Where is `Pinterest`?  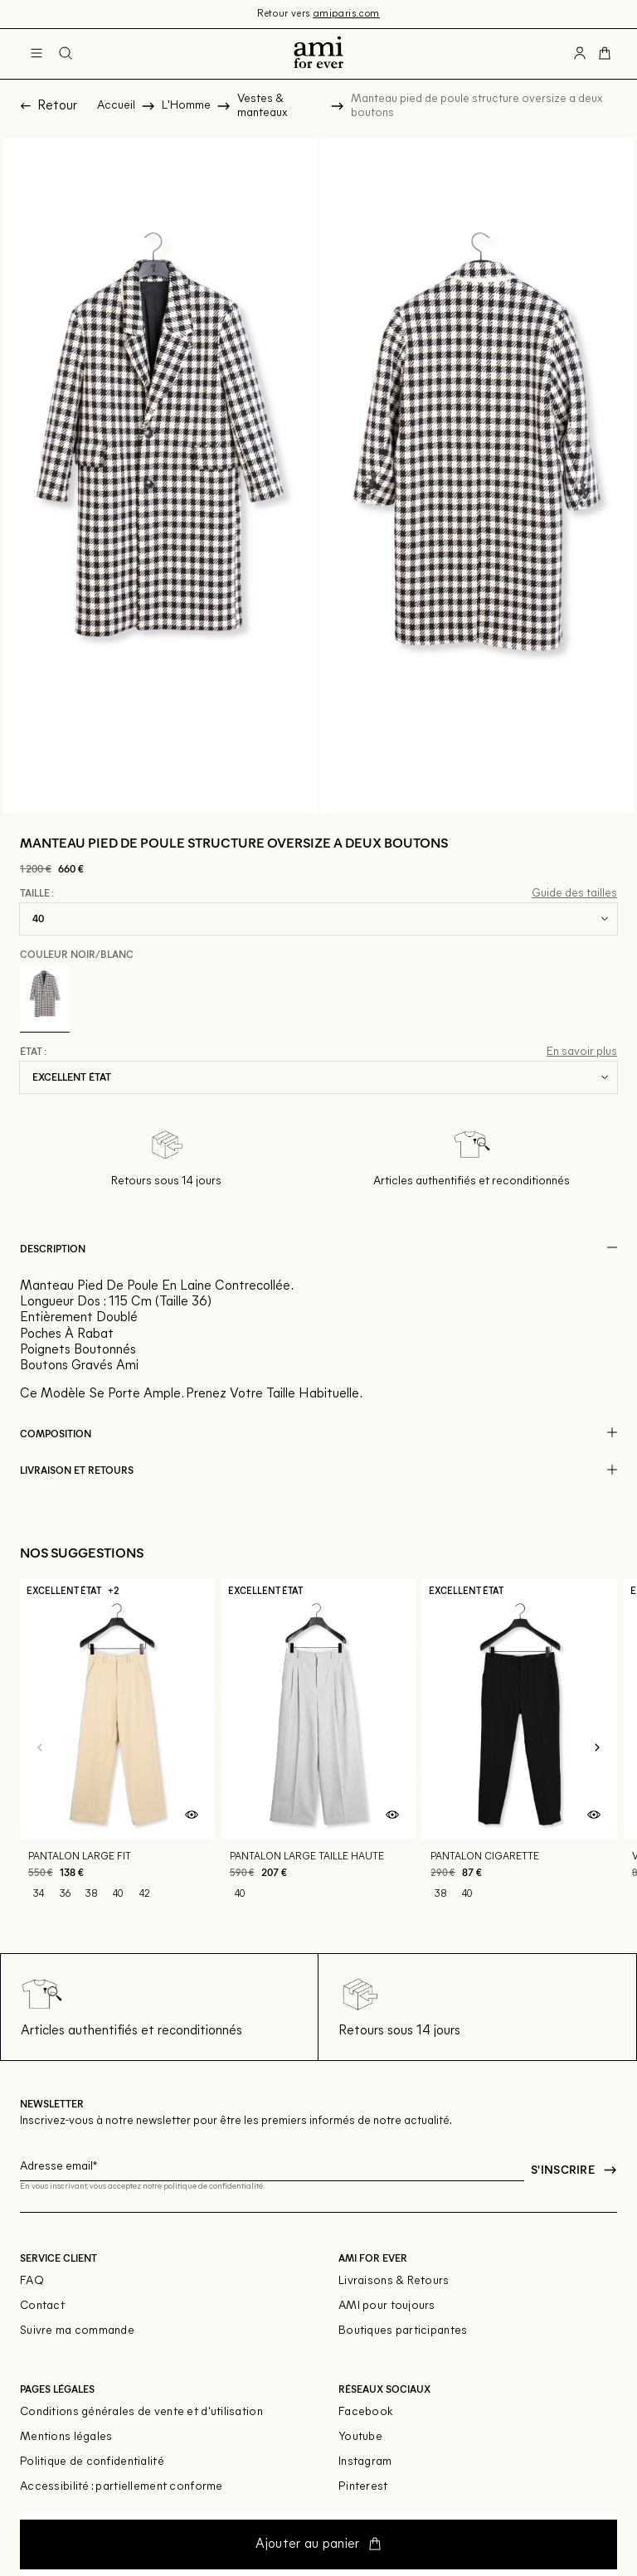
Pinterest is located at coordinates (363, 2487).